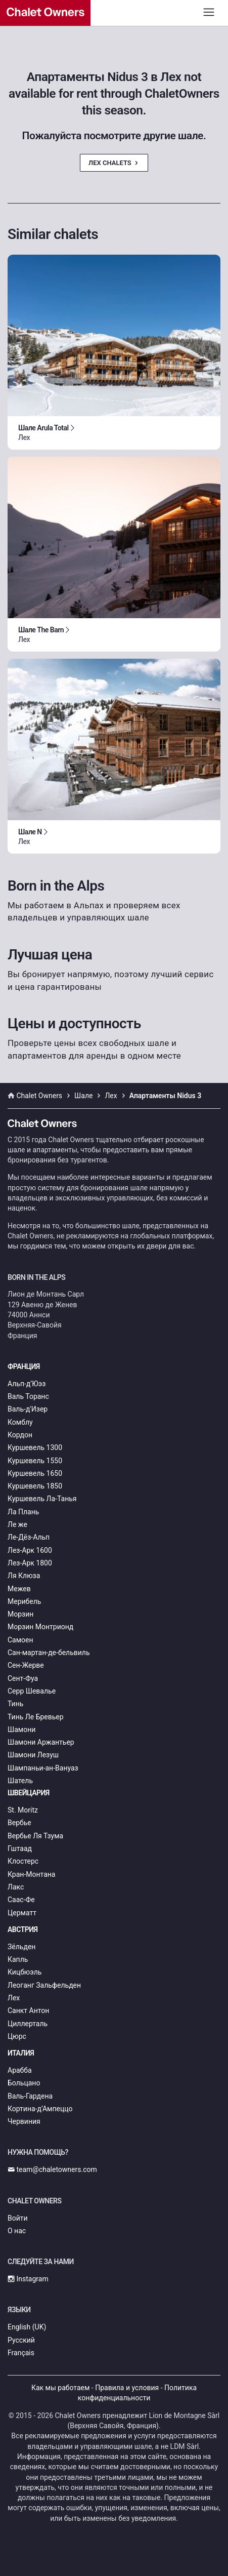  Describe the element at coordinates (23, 1810) in the screenshot. I see `St. Moritz` at that location.